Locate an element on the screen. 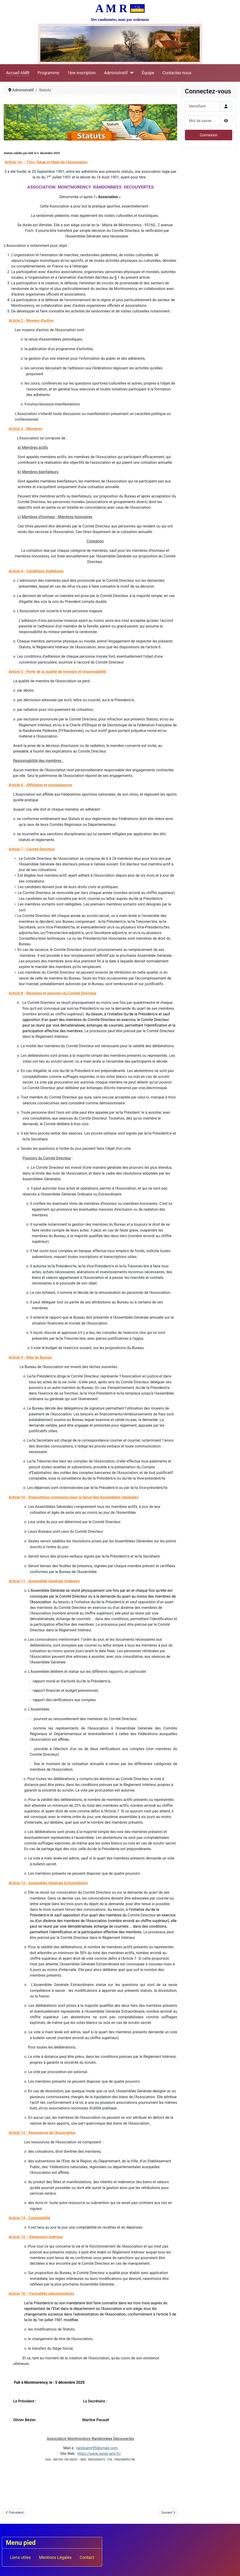 The image size is (240, 2576). Équipe is located at coordinates (148, 73).